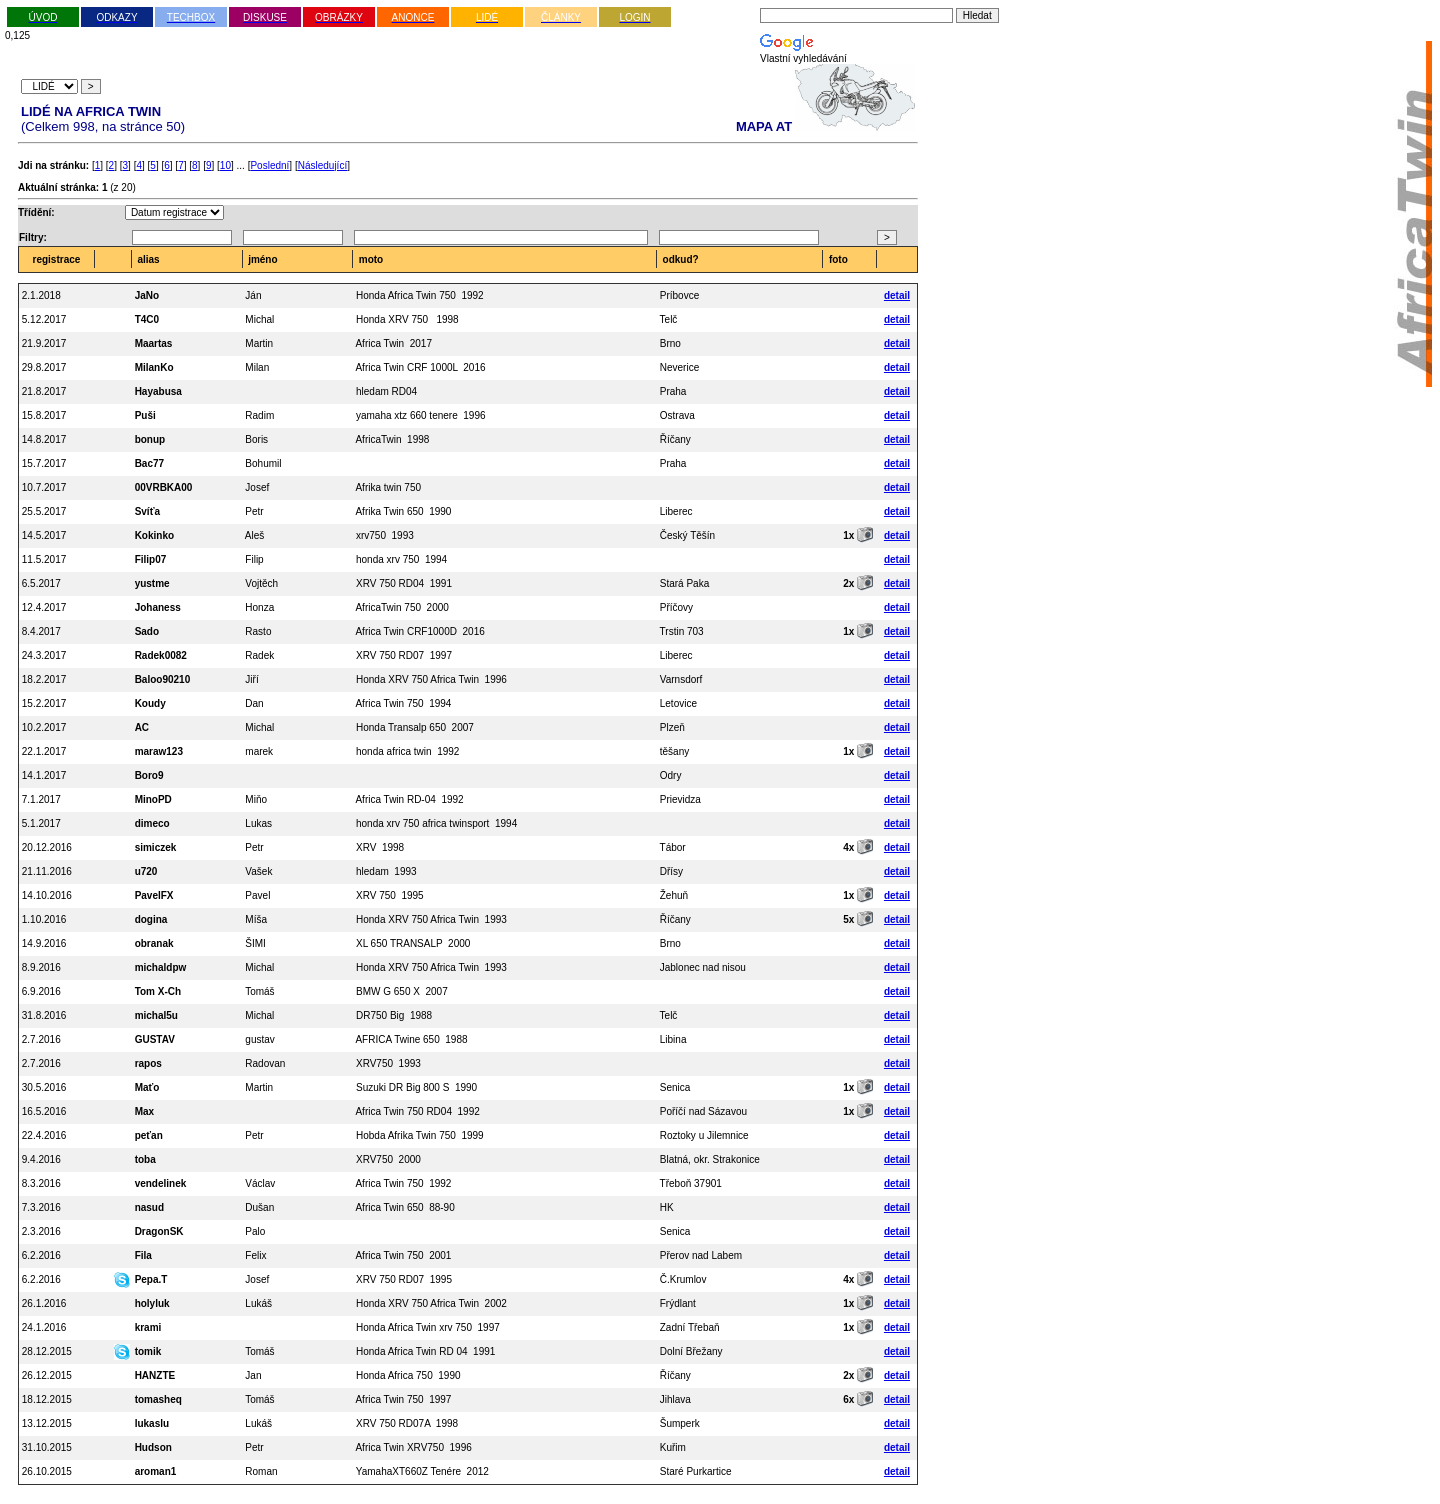 The height and width of the screenshot is (1504, 1440). What do you see at coordinates (44, 1087) in the screenshot?
I see `30.5.2016` at bounding box center [44, 1087].